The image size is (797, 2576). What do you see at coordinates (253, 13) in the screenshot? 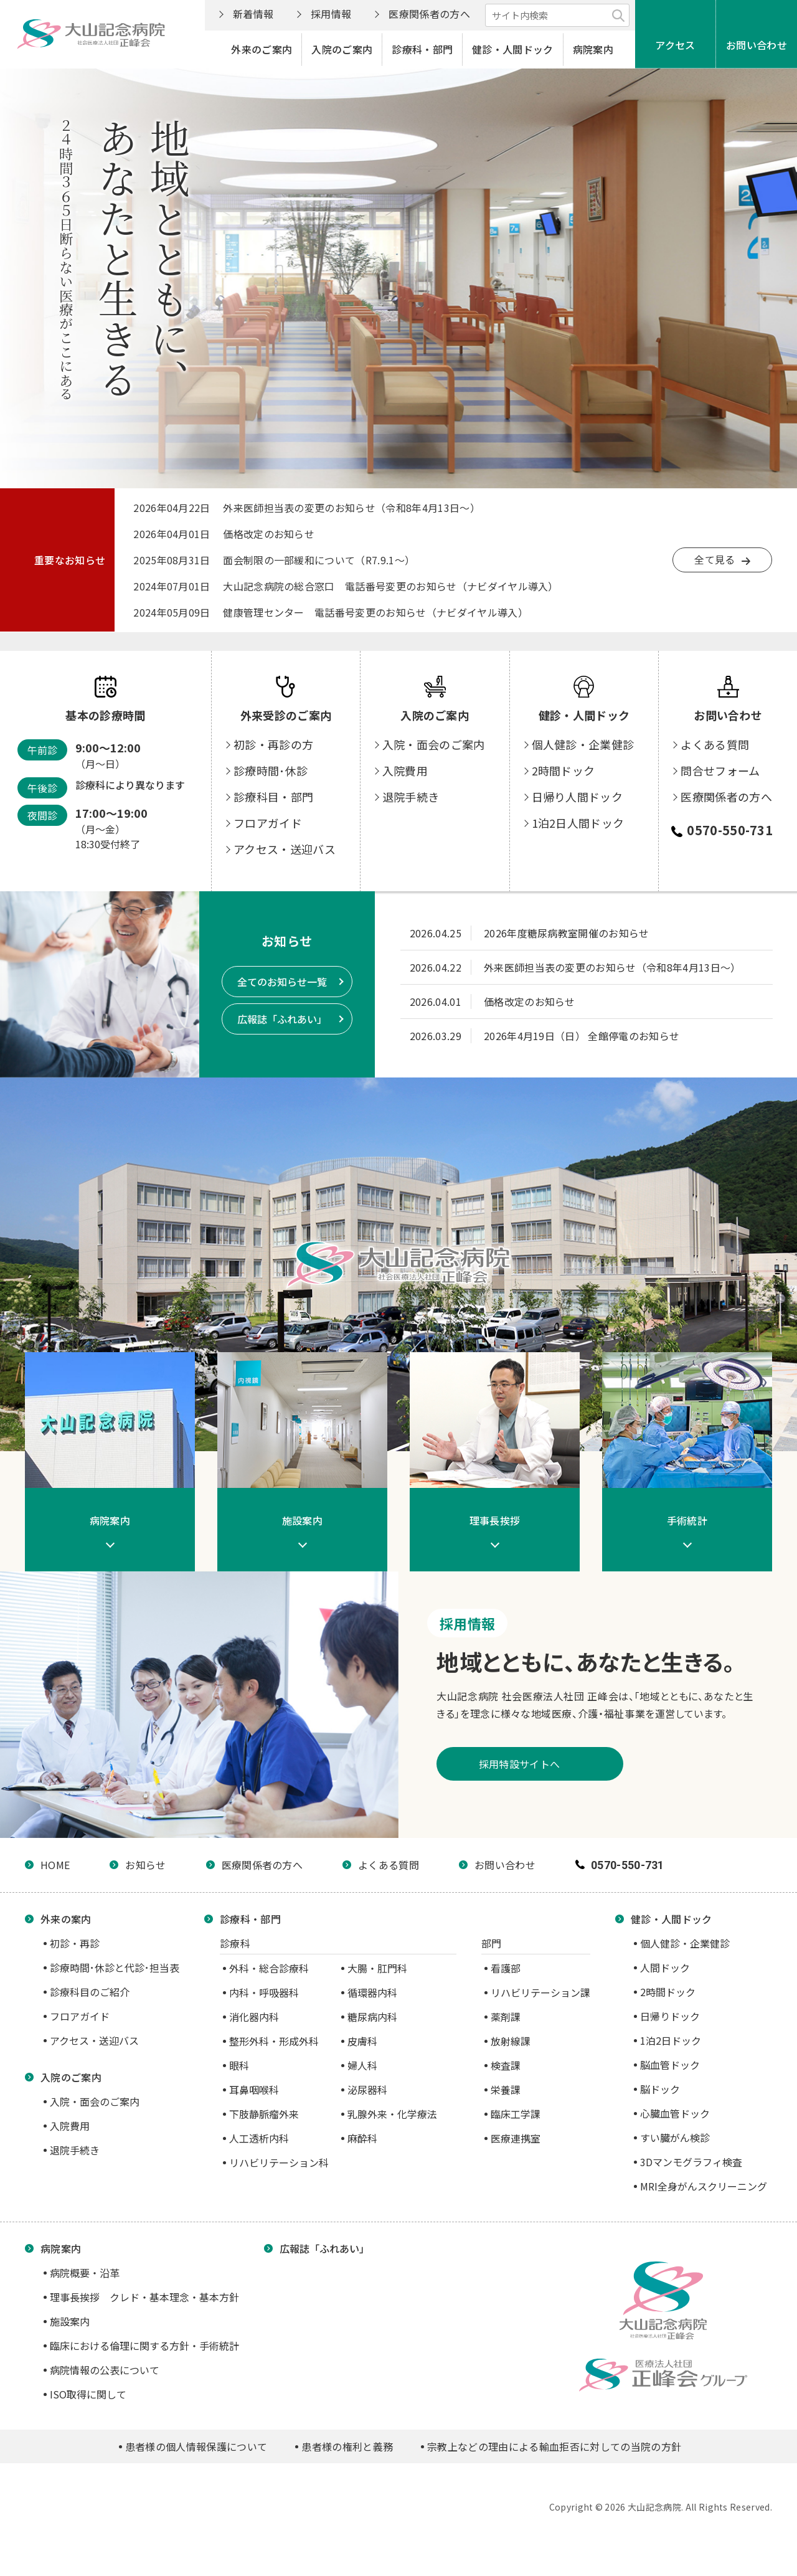
I see `新着情報` at bounding box center [253, 13].